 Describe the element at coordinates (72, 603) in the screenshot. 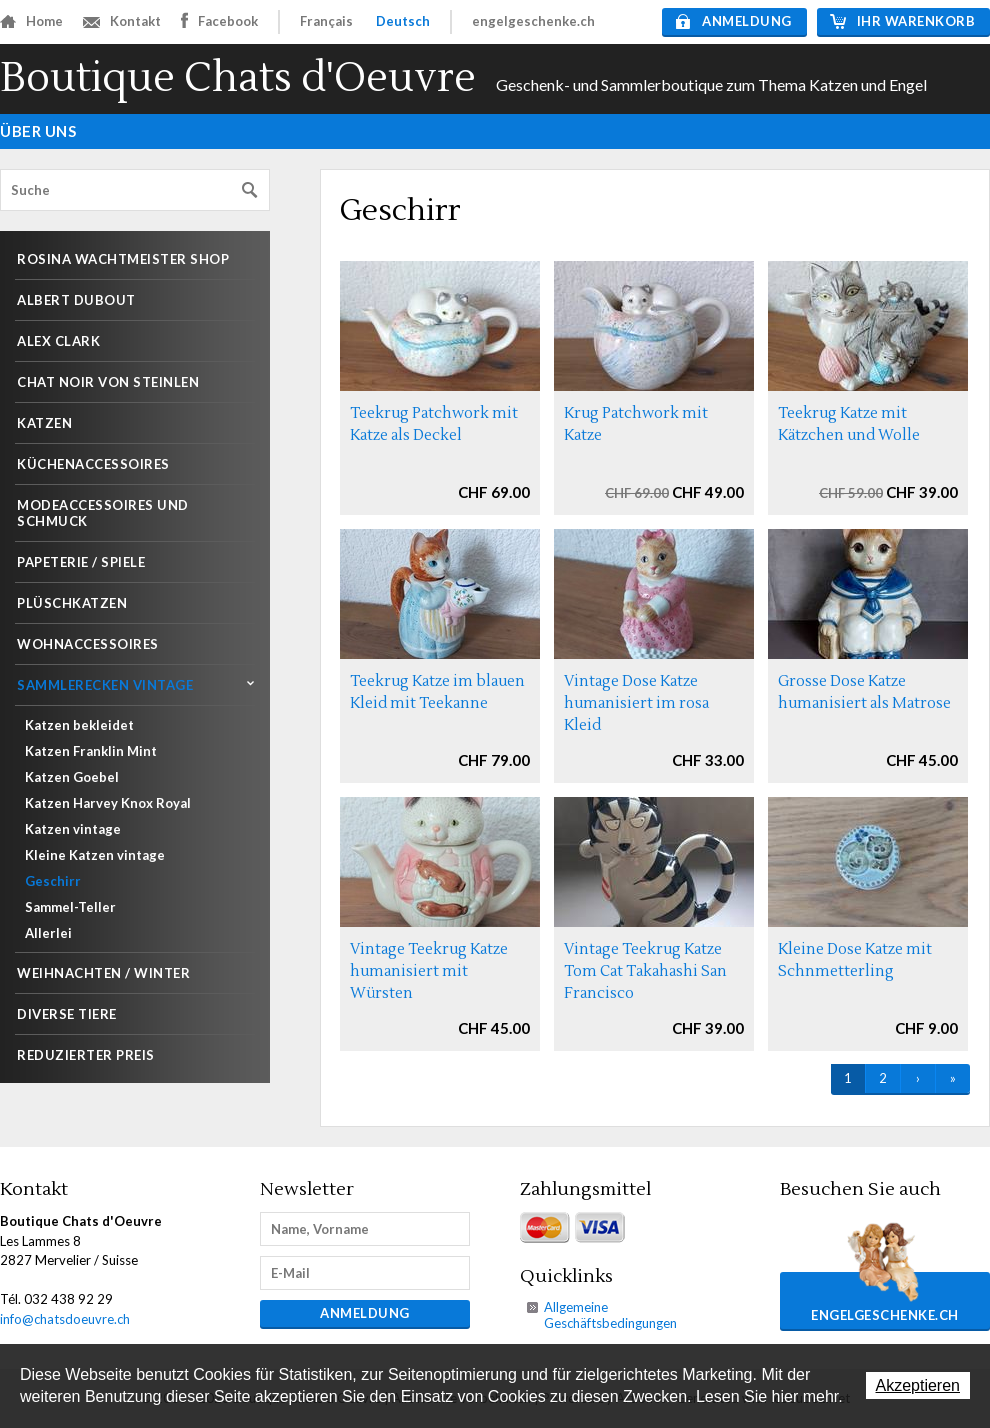

I see `Plüschkatzen` at that location.